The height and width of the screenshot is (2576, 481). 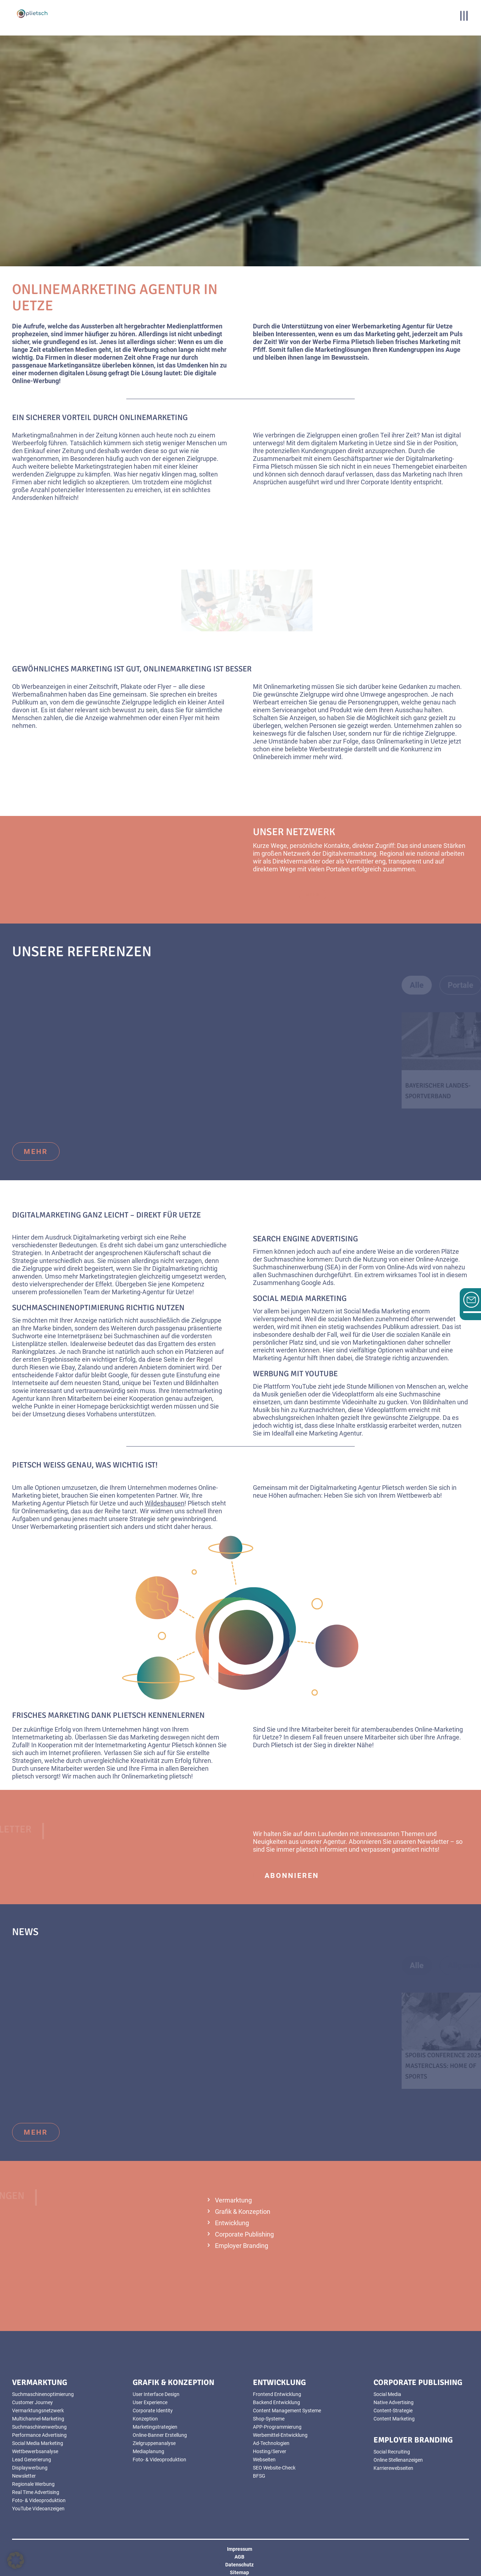 I want to click on mehr, so click(x=36, y=1151).